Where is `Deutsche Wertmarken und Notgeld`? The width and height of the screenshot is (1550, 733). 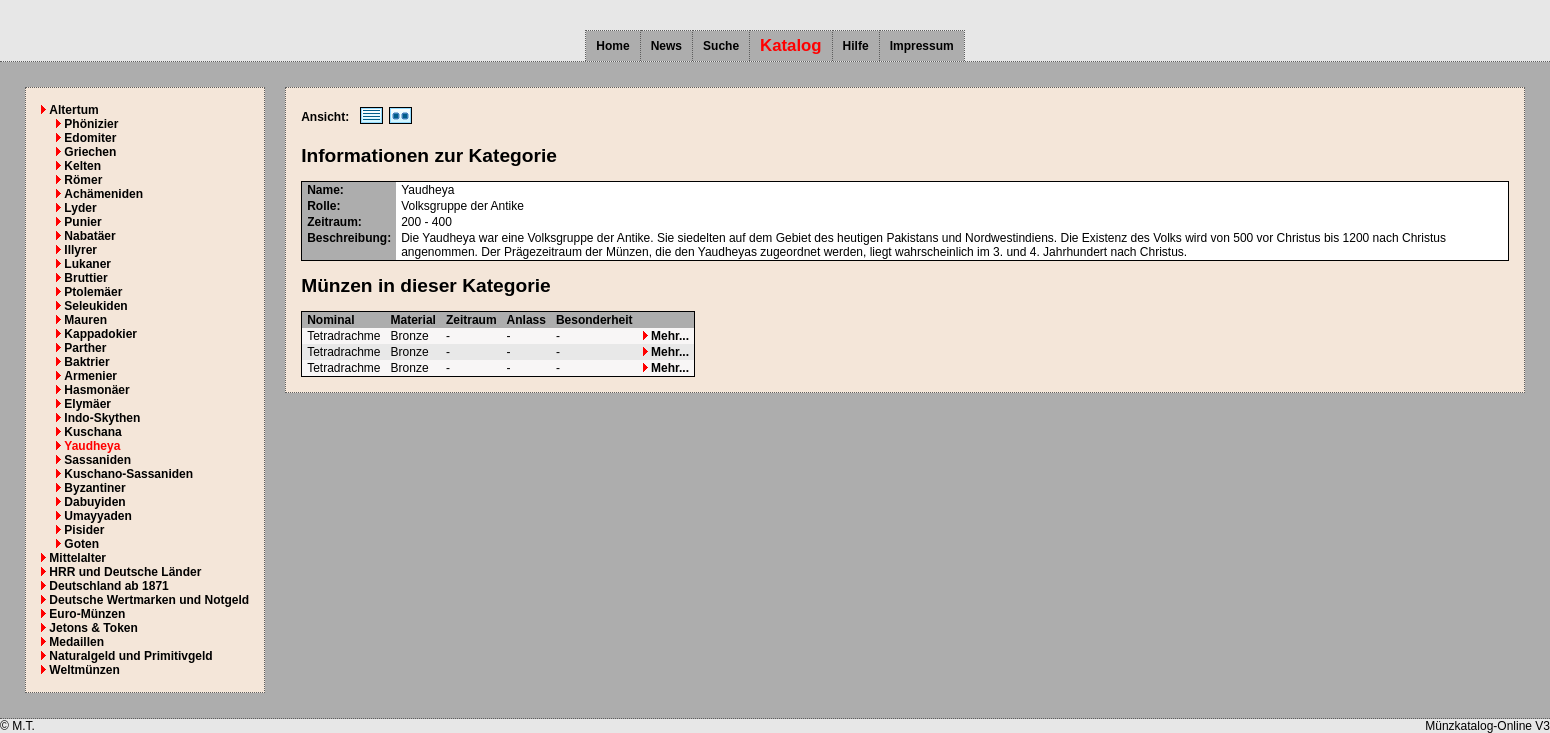 Deutsche Wertmarken und Notgeld is located at coordinates (149, 600).